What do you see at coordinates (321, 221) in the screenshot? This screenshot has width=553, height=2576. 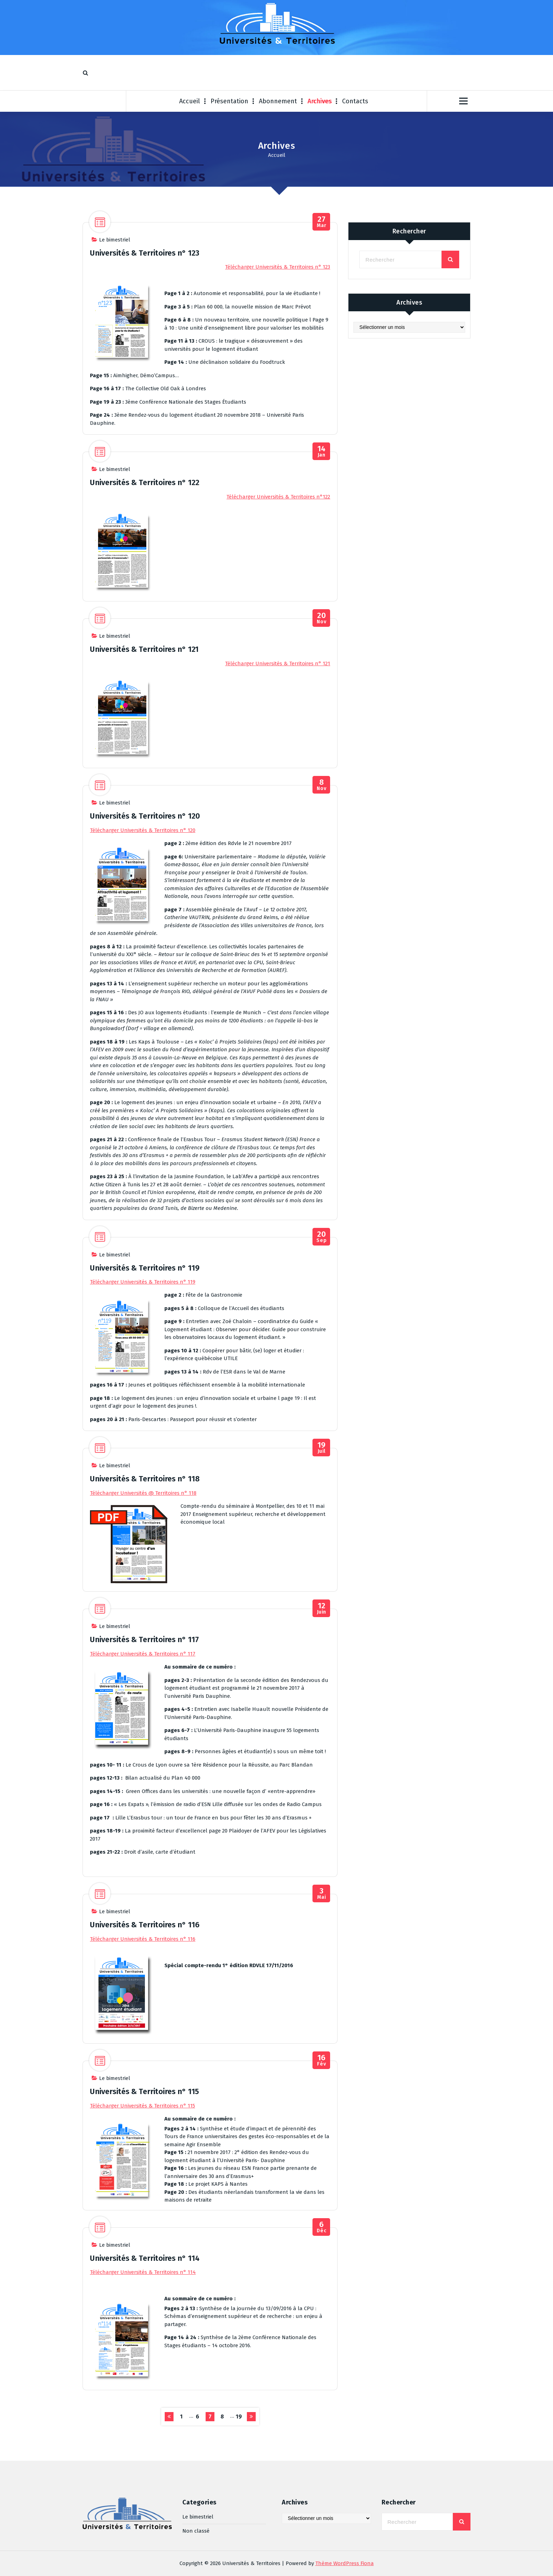 I see `Mar` at bounding box center [321, 221].